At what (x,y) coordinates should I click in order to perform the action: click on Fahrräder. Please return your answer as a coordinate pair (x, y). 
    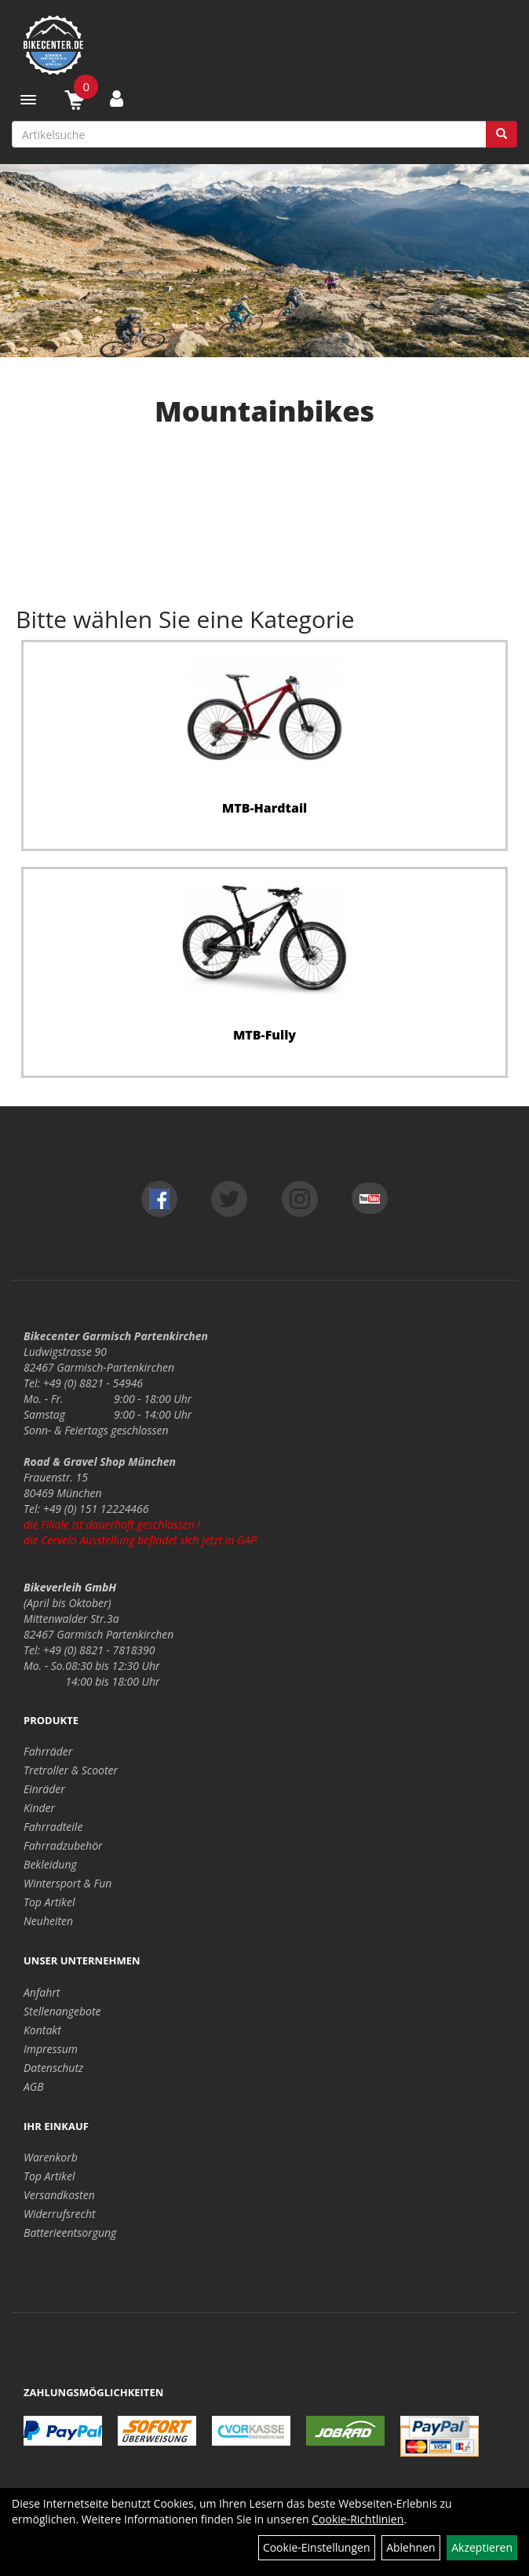
    Looking at the image, I should click on (48, 1751).